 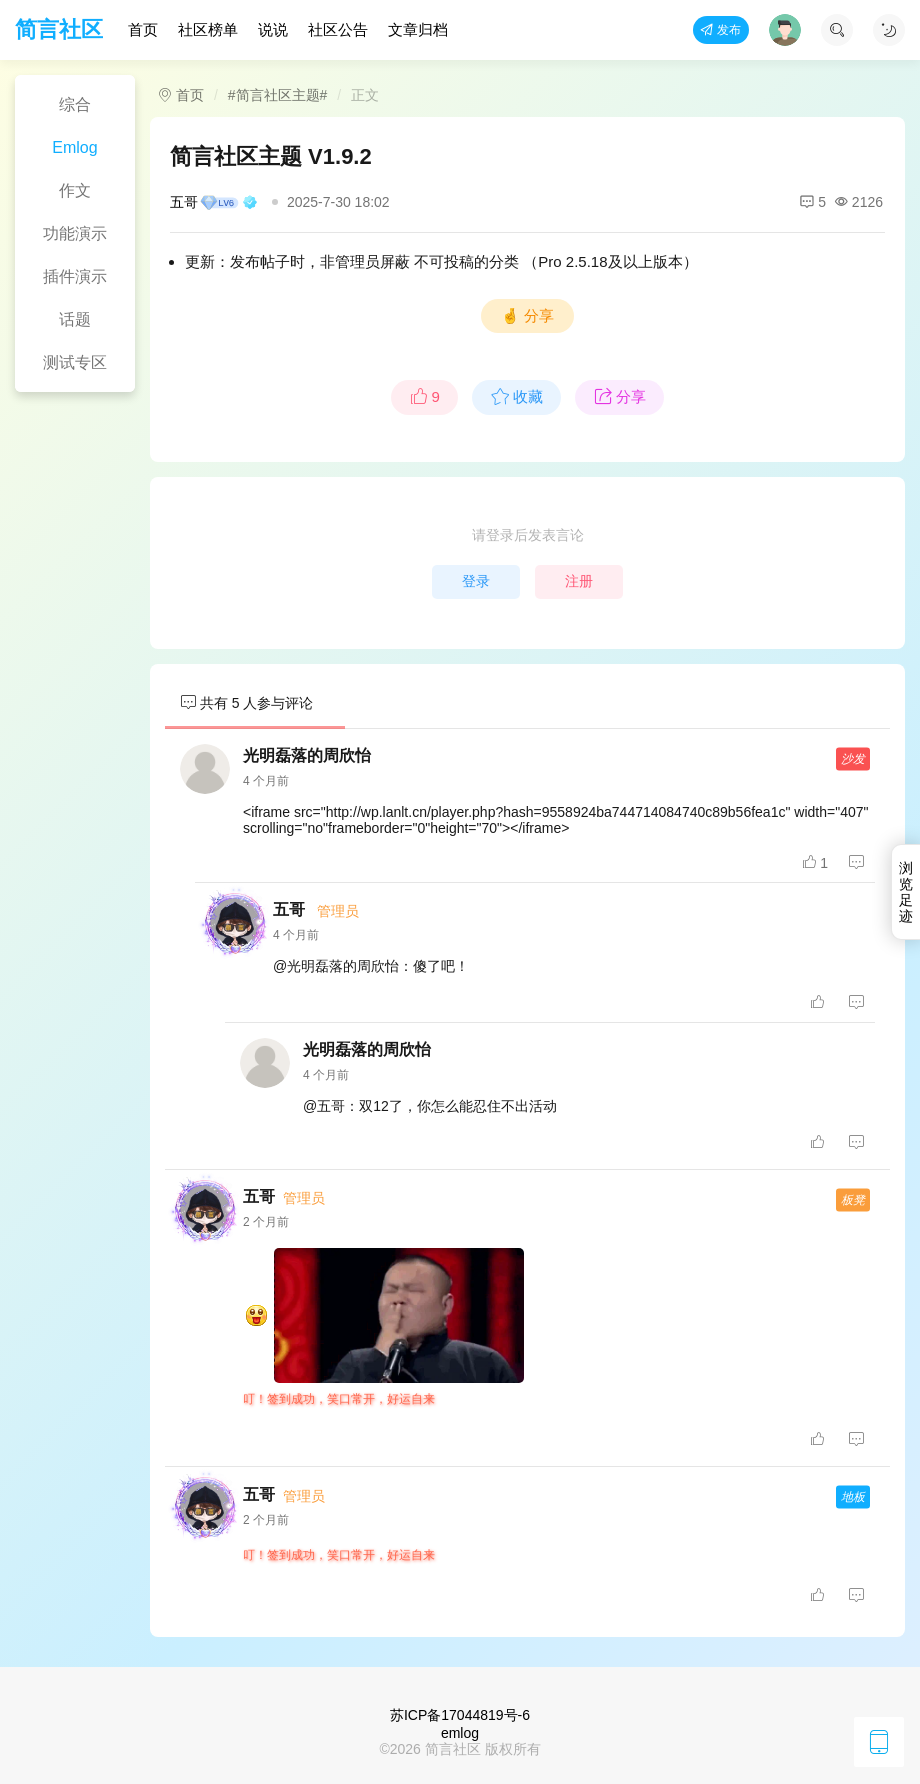 I want to click on 功能演示, so click(x=75, y=233).